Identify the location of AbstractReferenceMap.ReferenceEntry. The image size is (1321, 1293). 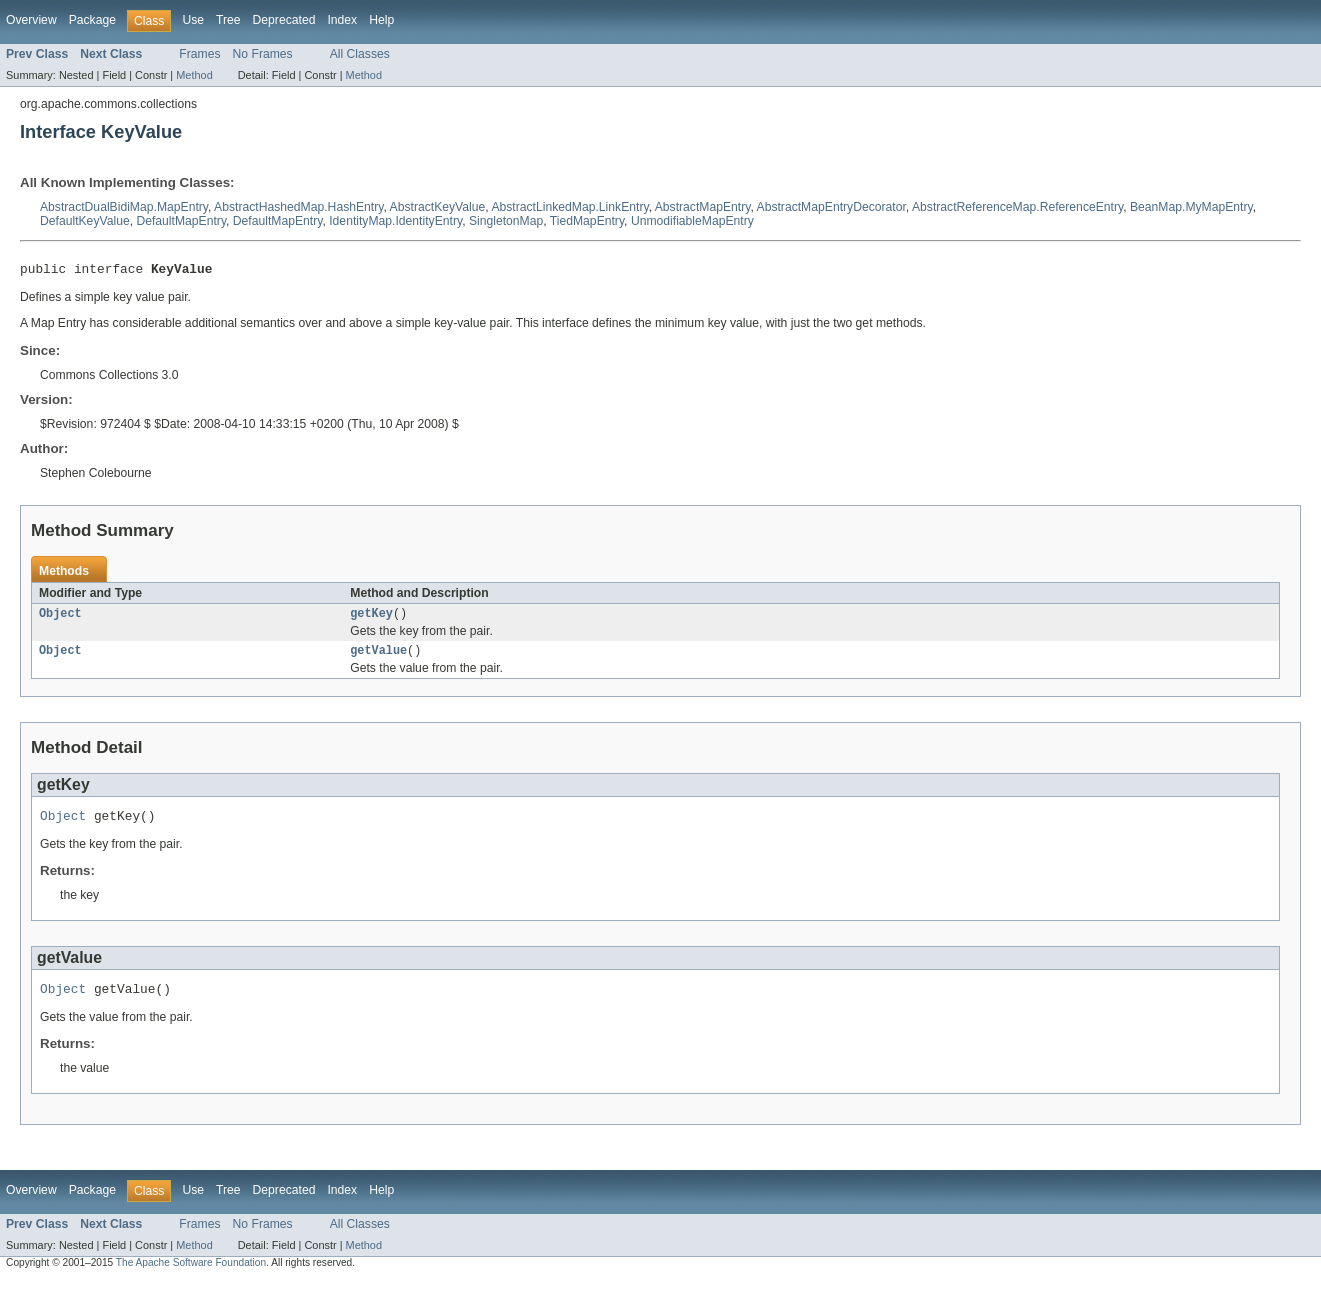
(1017, 207).